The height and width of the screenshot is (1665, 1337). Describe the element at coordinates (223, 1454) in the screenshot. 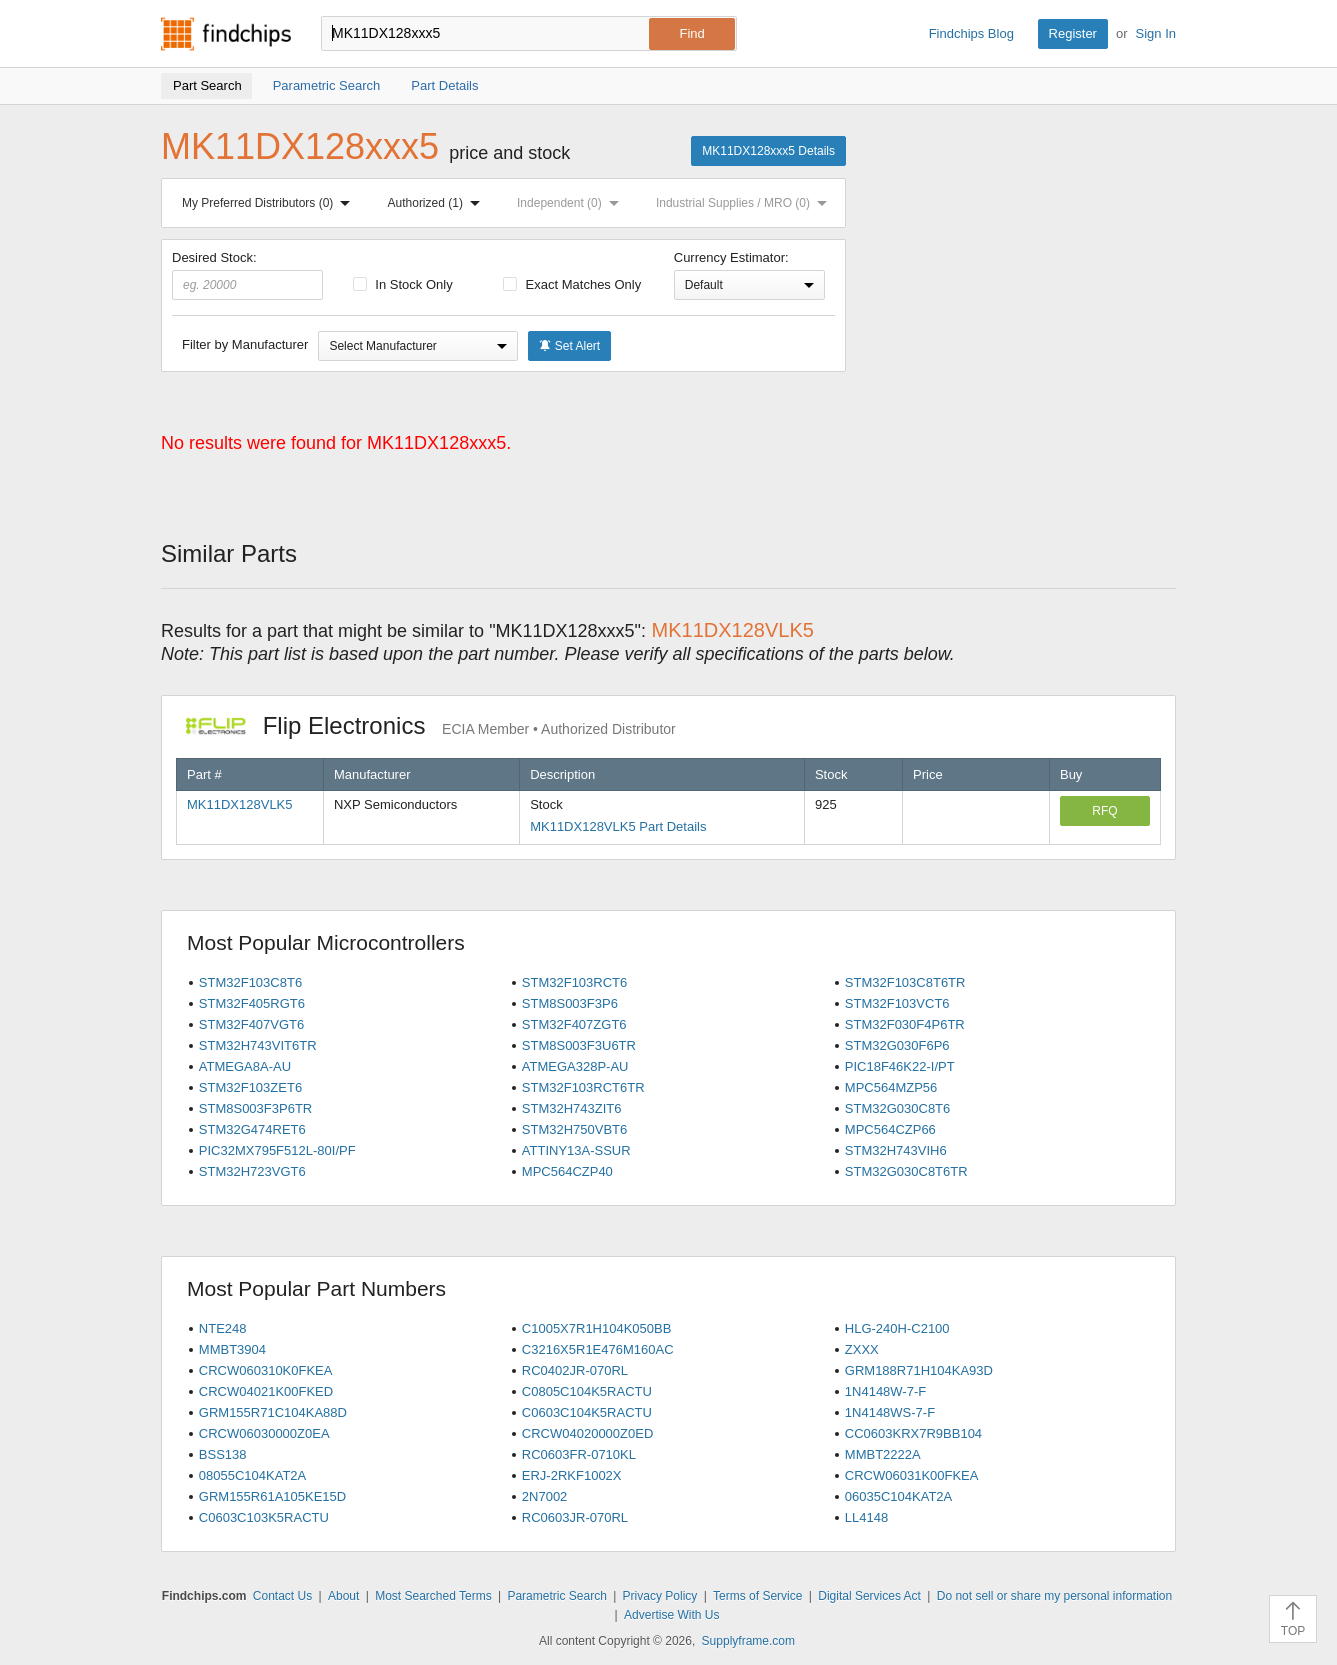

I see `BSS138` at that location.